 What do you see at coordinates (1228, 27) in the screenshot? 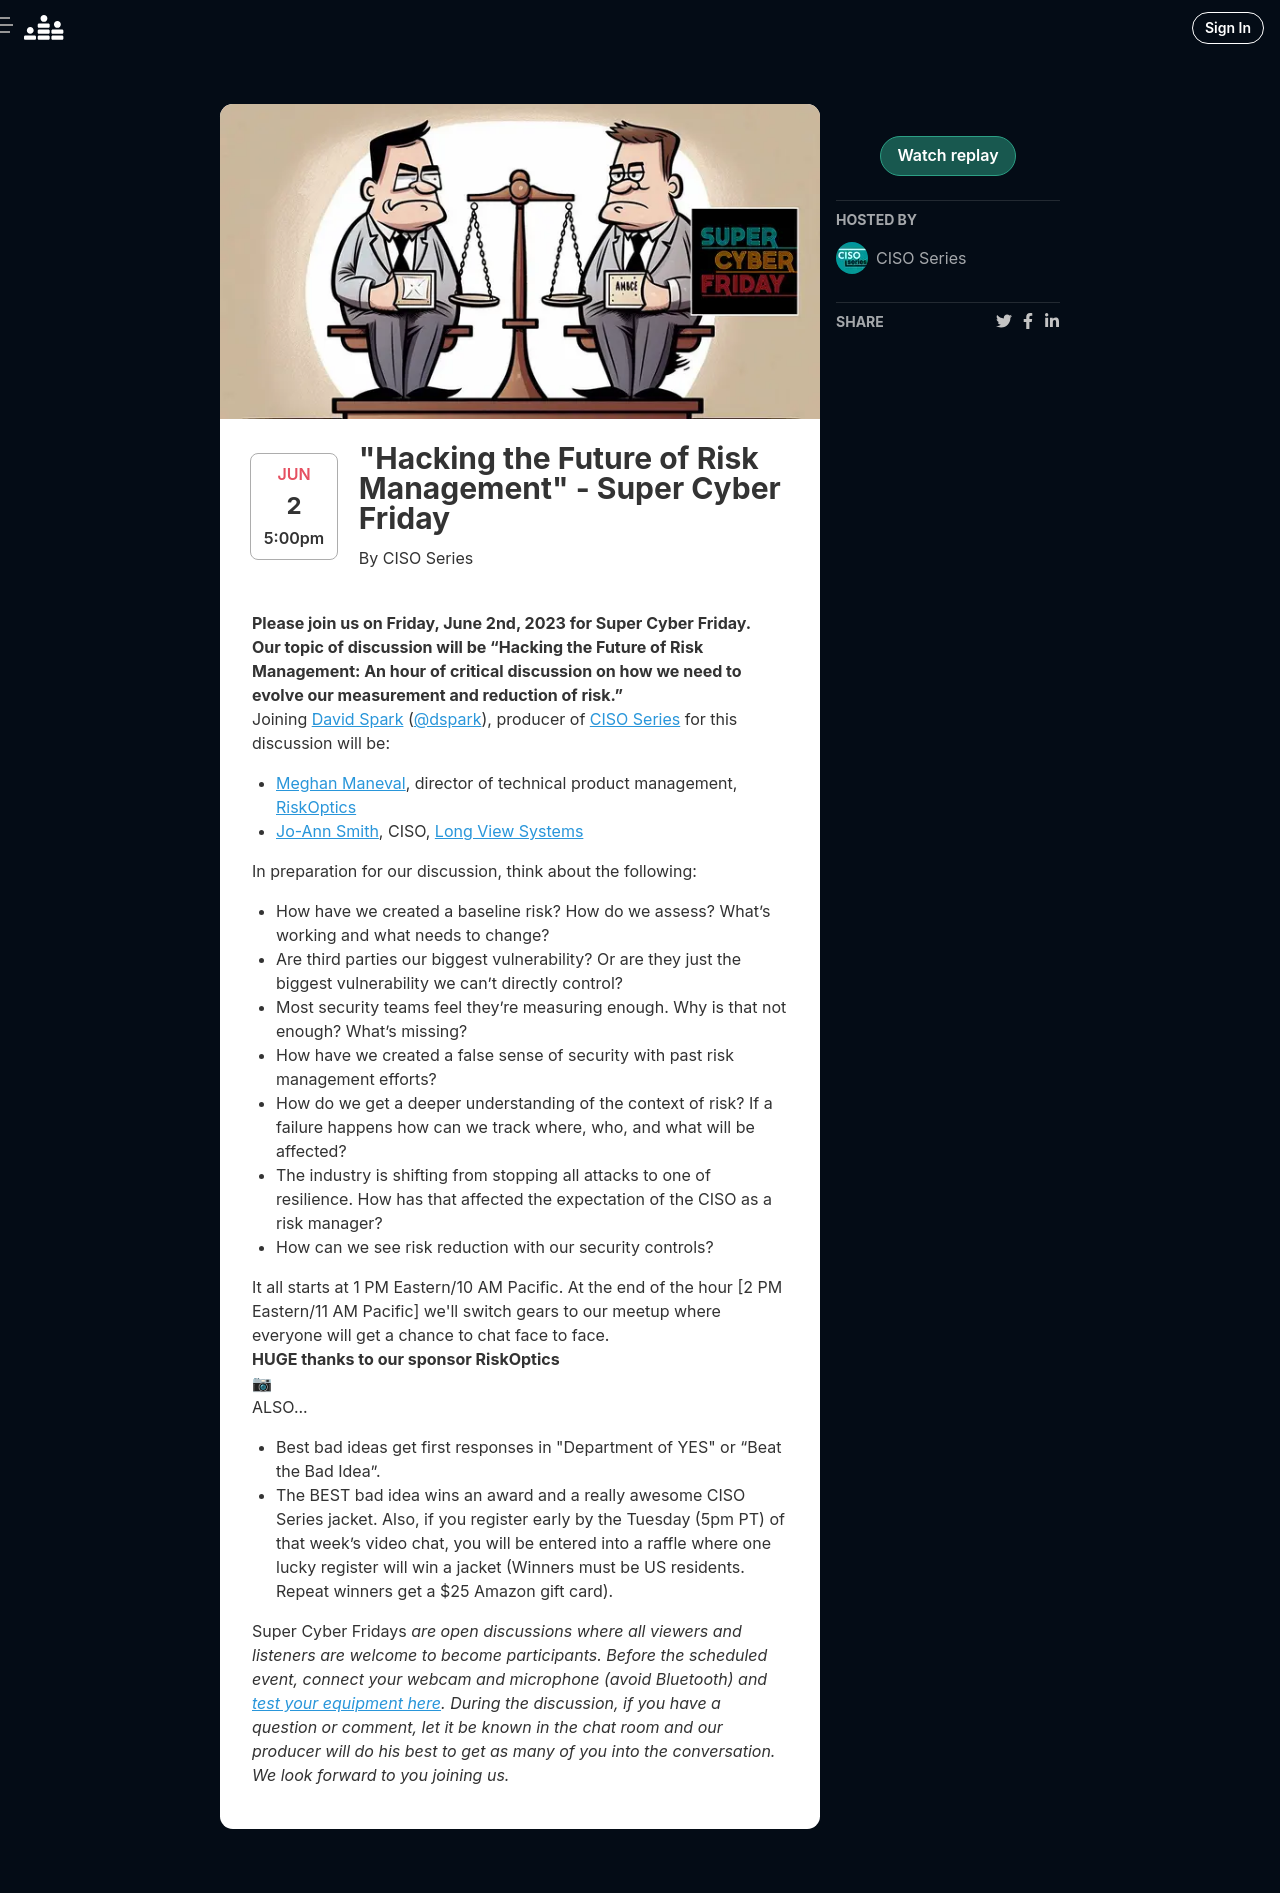
I see `Sign In` at bounding box center [1228, 27].